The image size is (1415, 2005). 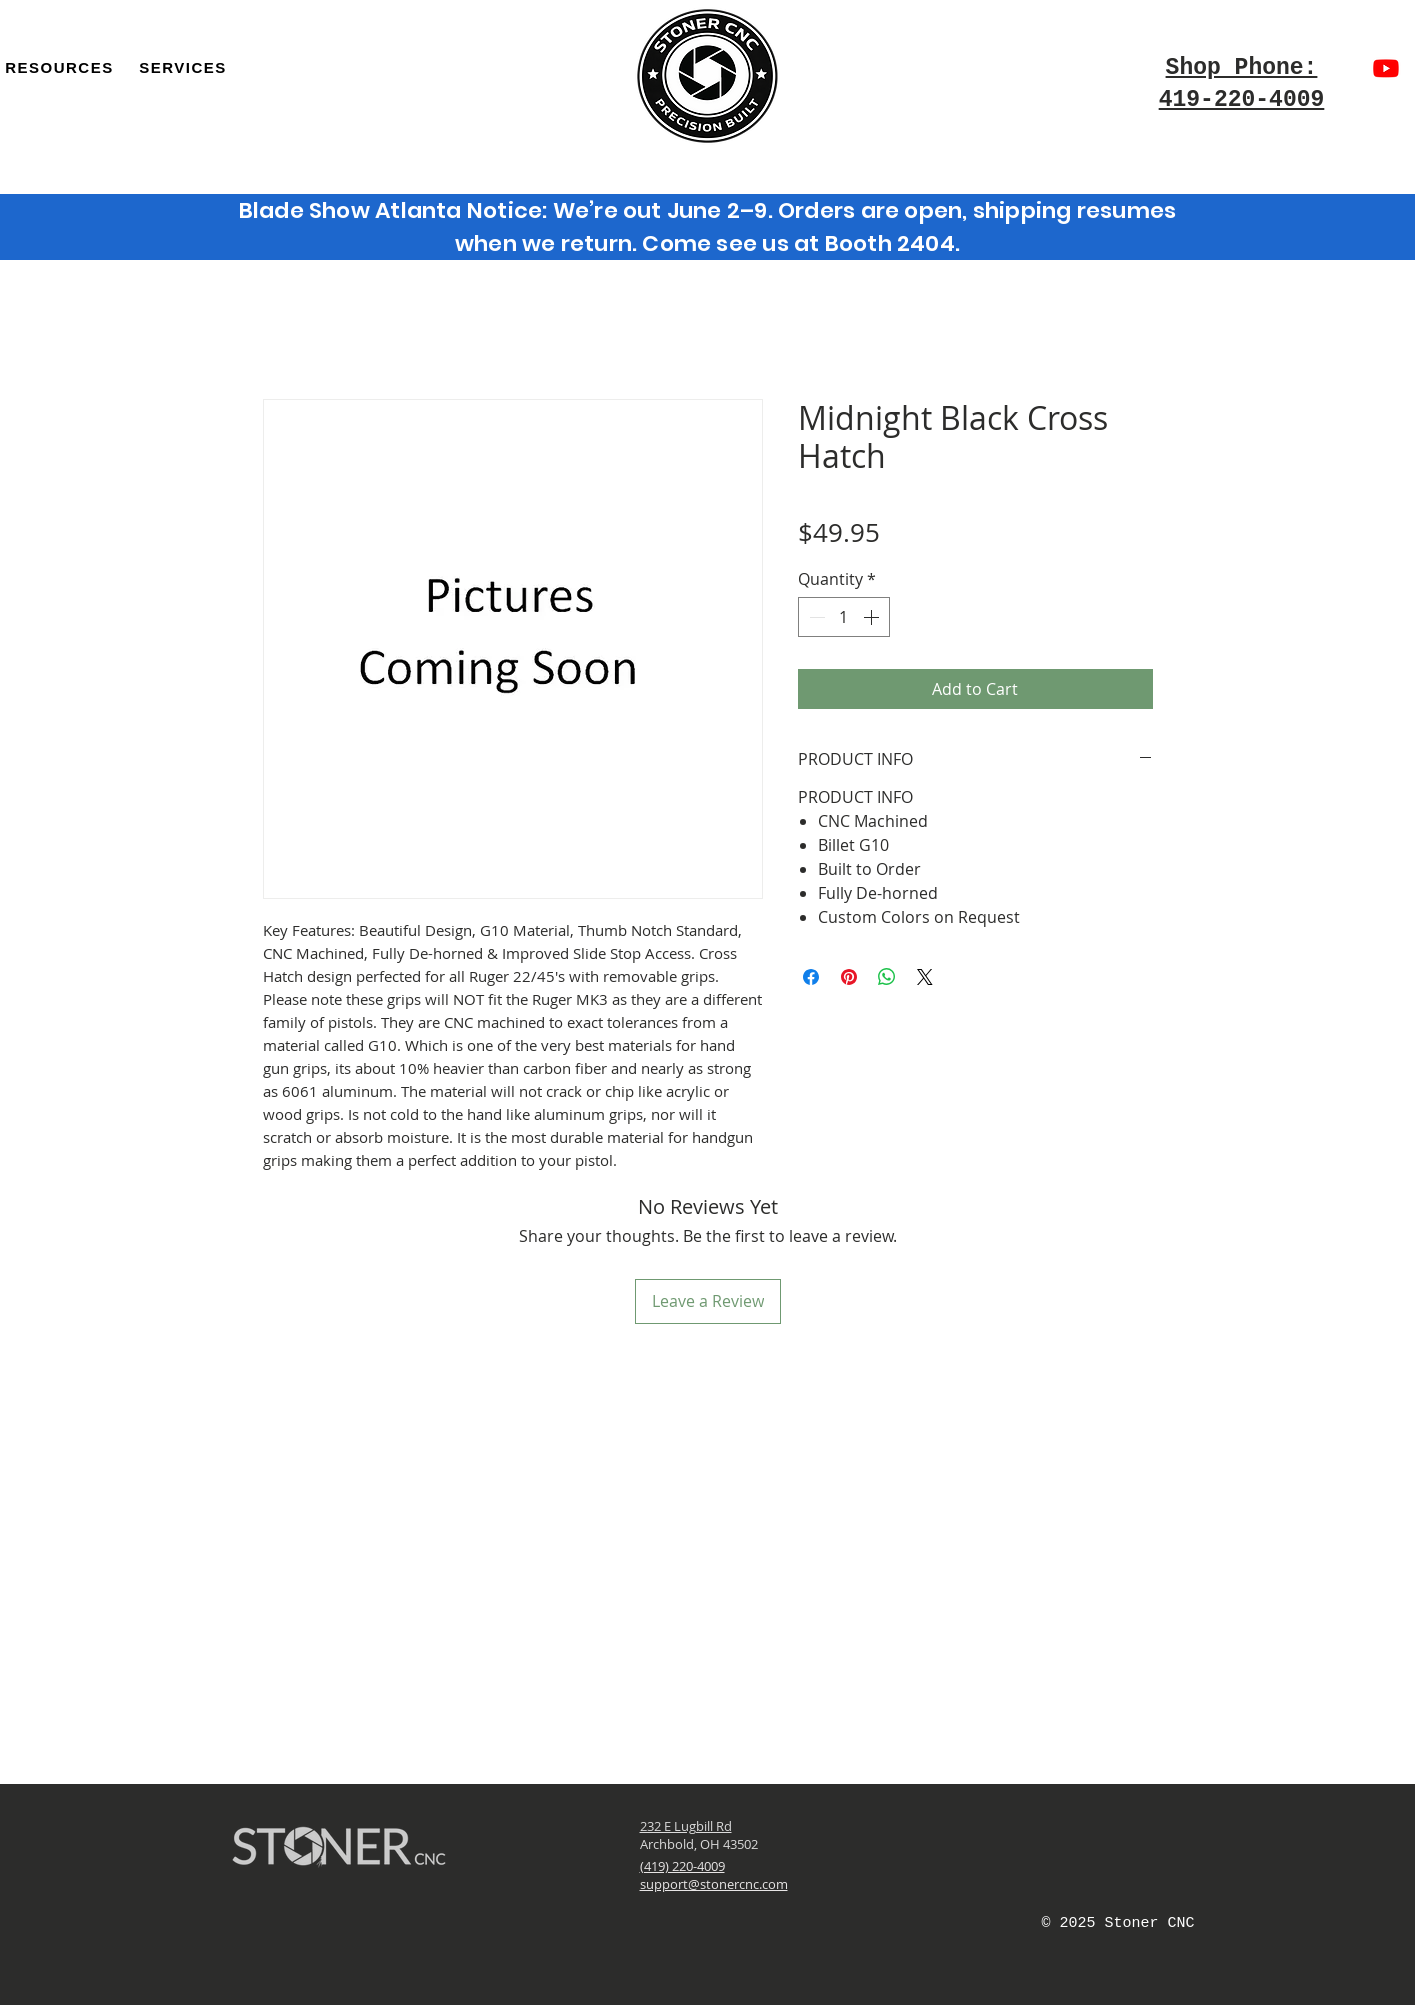 What do you see at coordinates (182, 67) in the screenshot?
I see `[button]` at bounding box center [182, 67].